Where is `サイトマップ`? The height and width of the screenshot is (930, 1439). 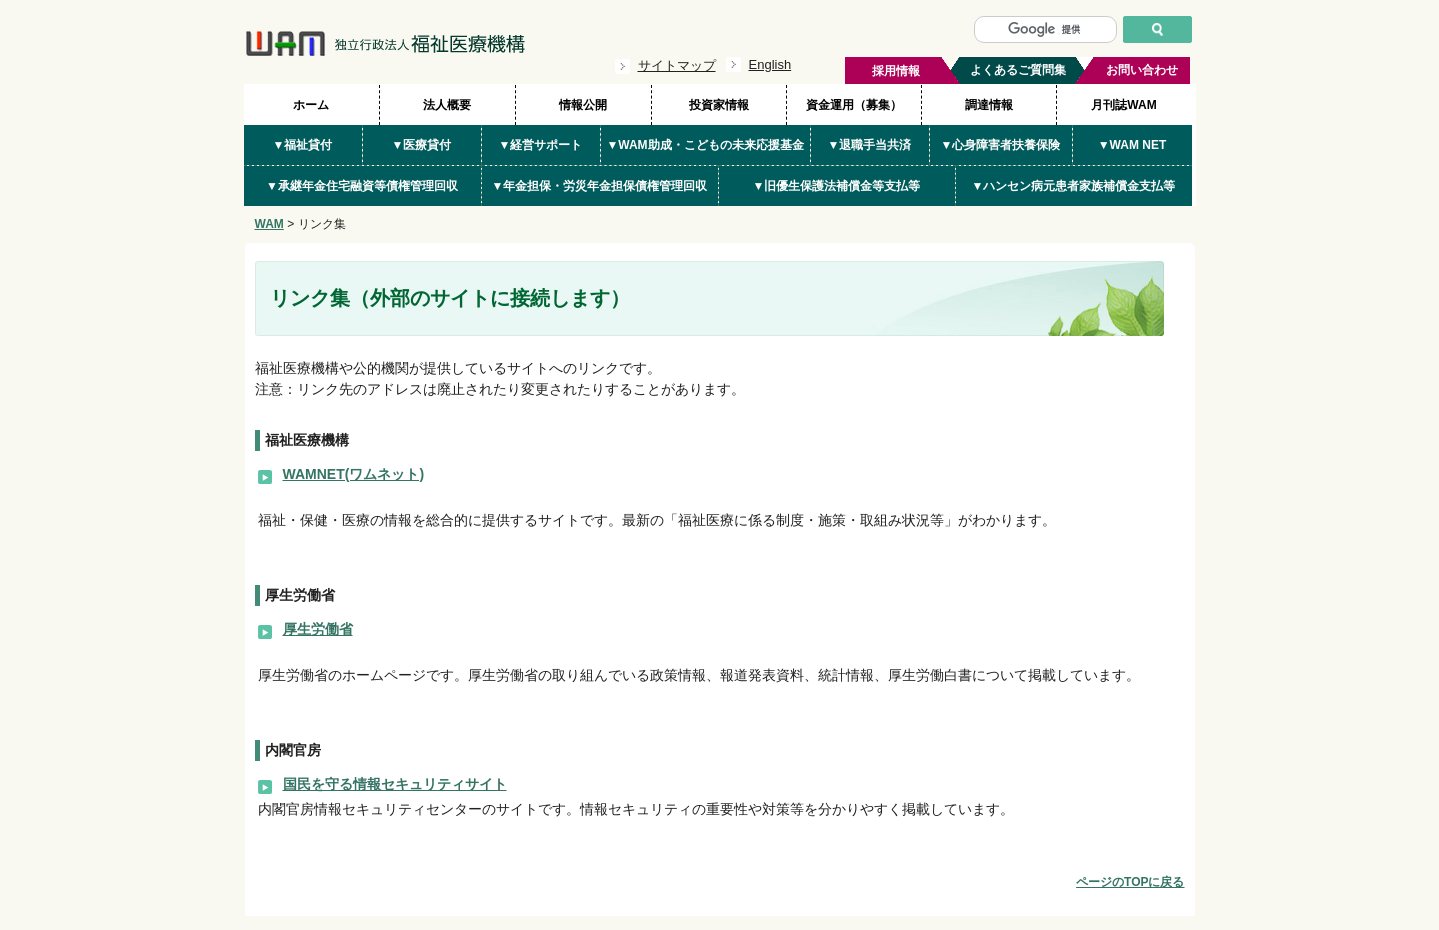
サイトマップ is located at coordinates (677, 65).